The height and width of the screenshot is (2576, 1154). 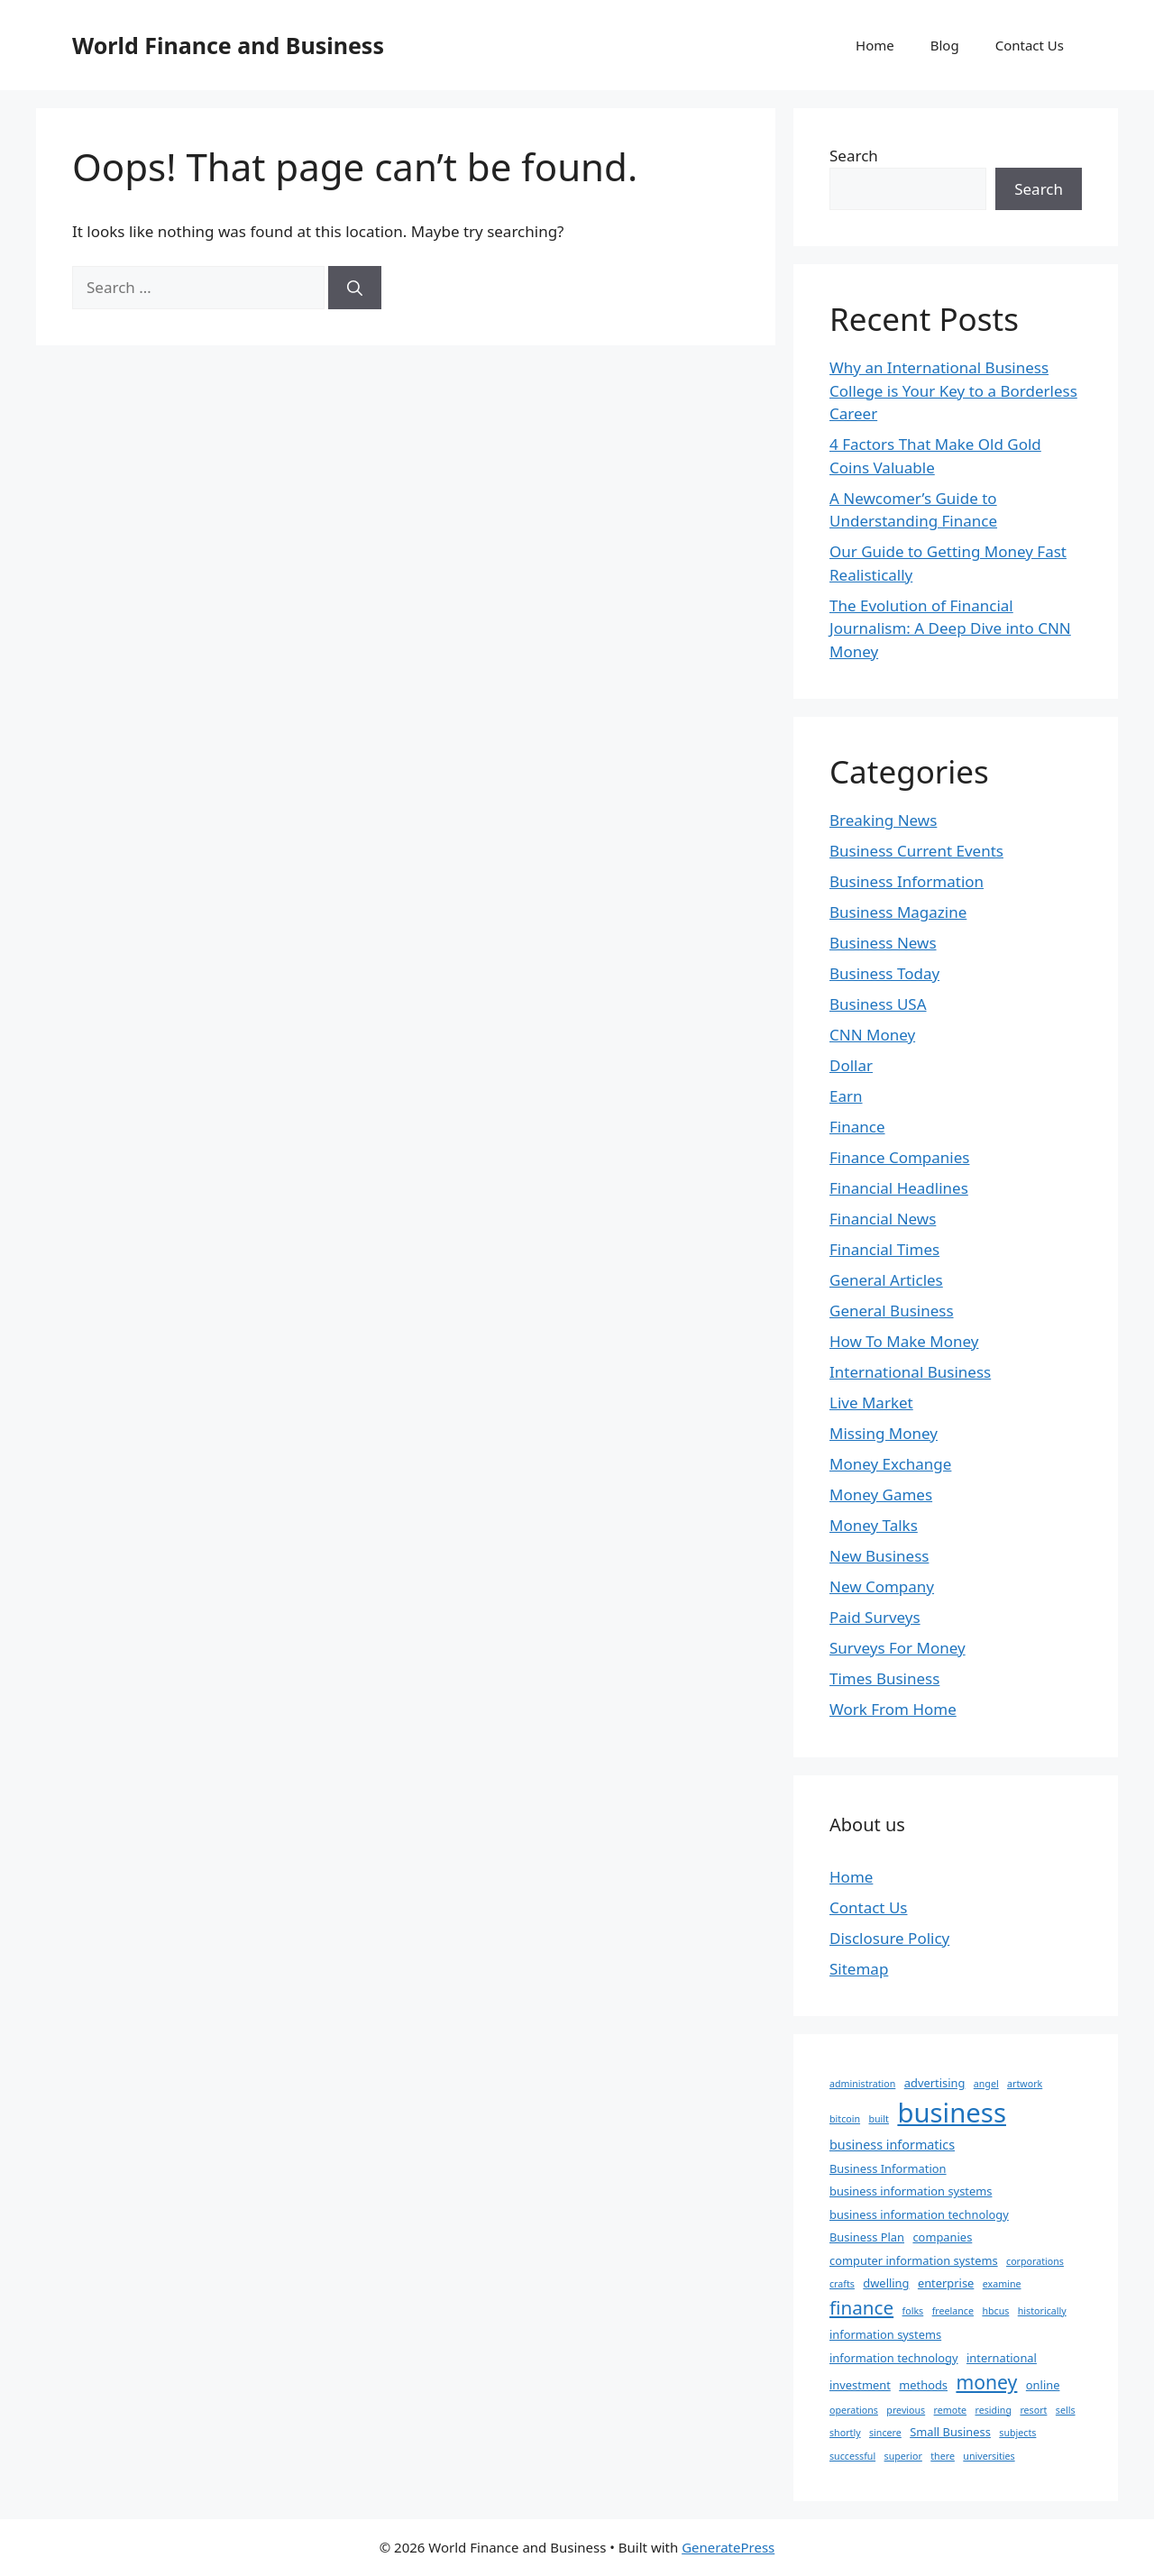 What do you see at coordinates (1035, 2261) in the screenshot?
I see `corporations [corporations (1 item)]` at bounding box center [1035, 2261].